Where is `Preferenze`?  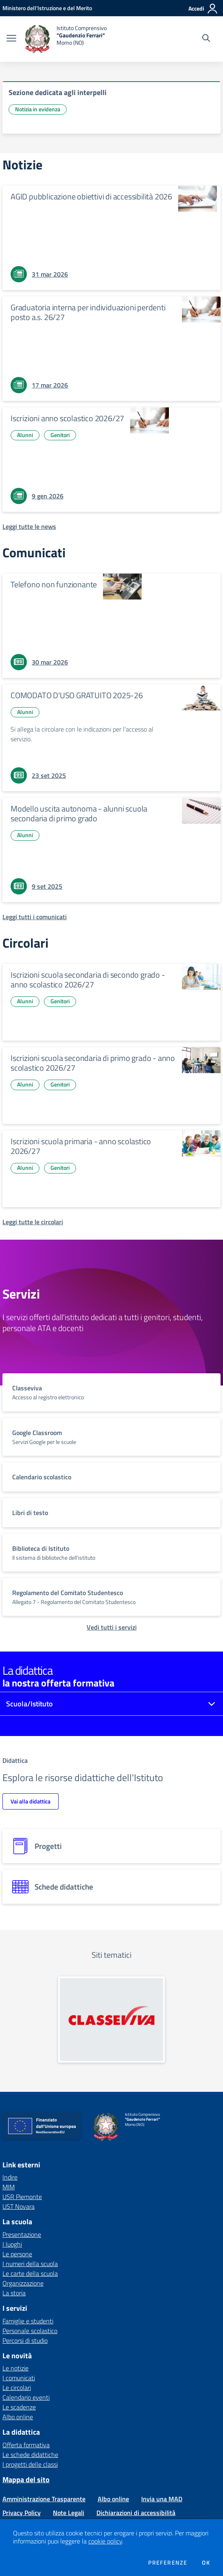
Preferenze is located at coordinates (167, 2562).